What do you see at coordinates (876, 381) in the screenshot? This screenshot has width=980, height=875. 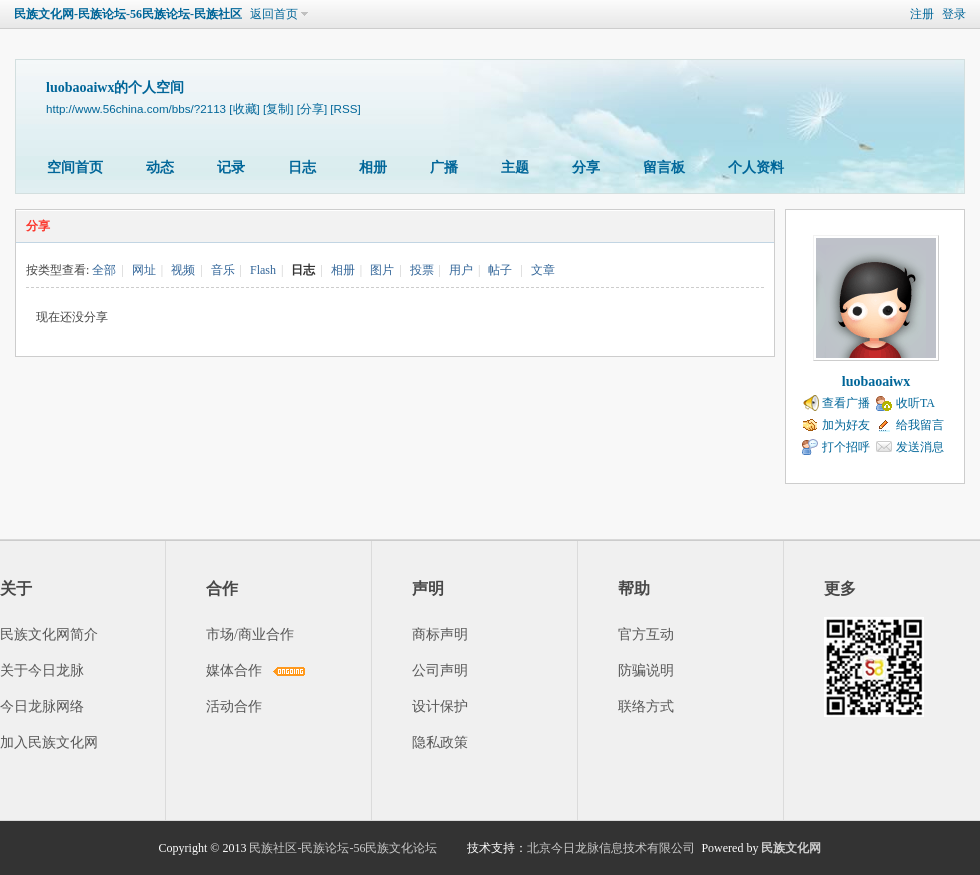 I see `luobaoaiwx` at bounding box center [876, 381].